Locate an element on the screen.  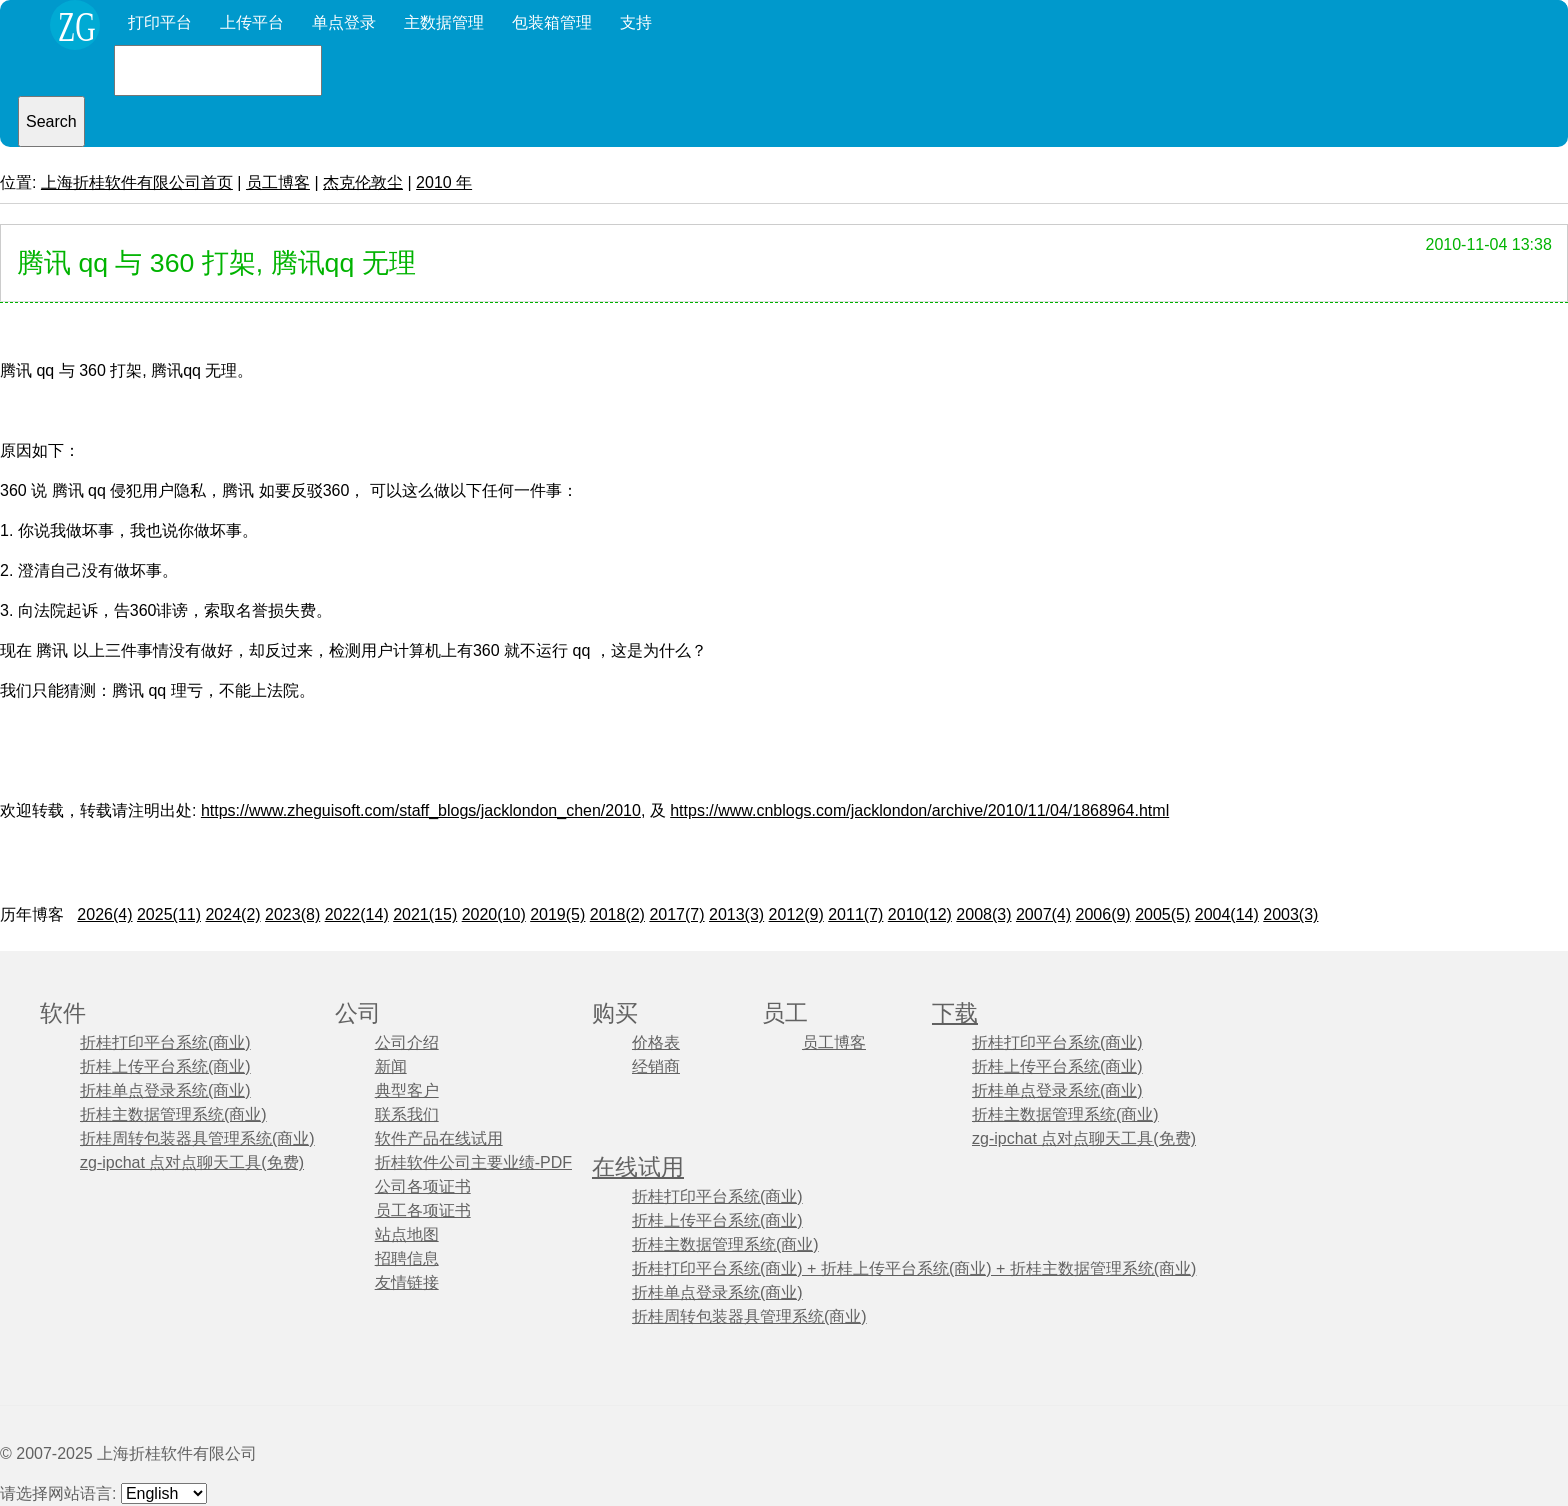
联系我们 is located at coordinates (407, 1114).